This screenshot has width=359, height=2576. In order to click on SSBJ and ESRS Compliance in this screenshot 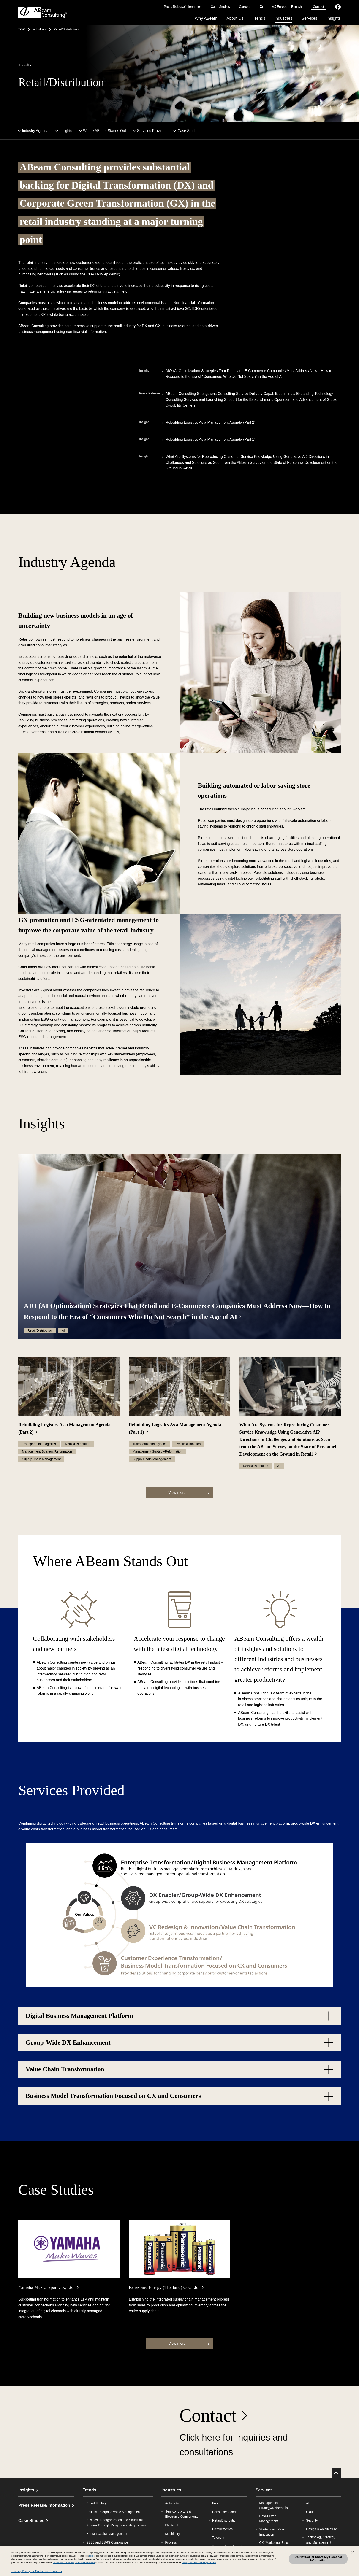, I will do `click(107, 2542)`.